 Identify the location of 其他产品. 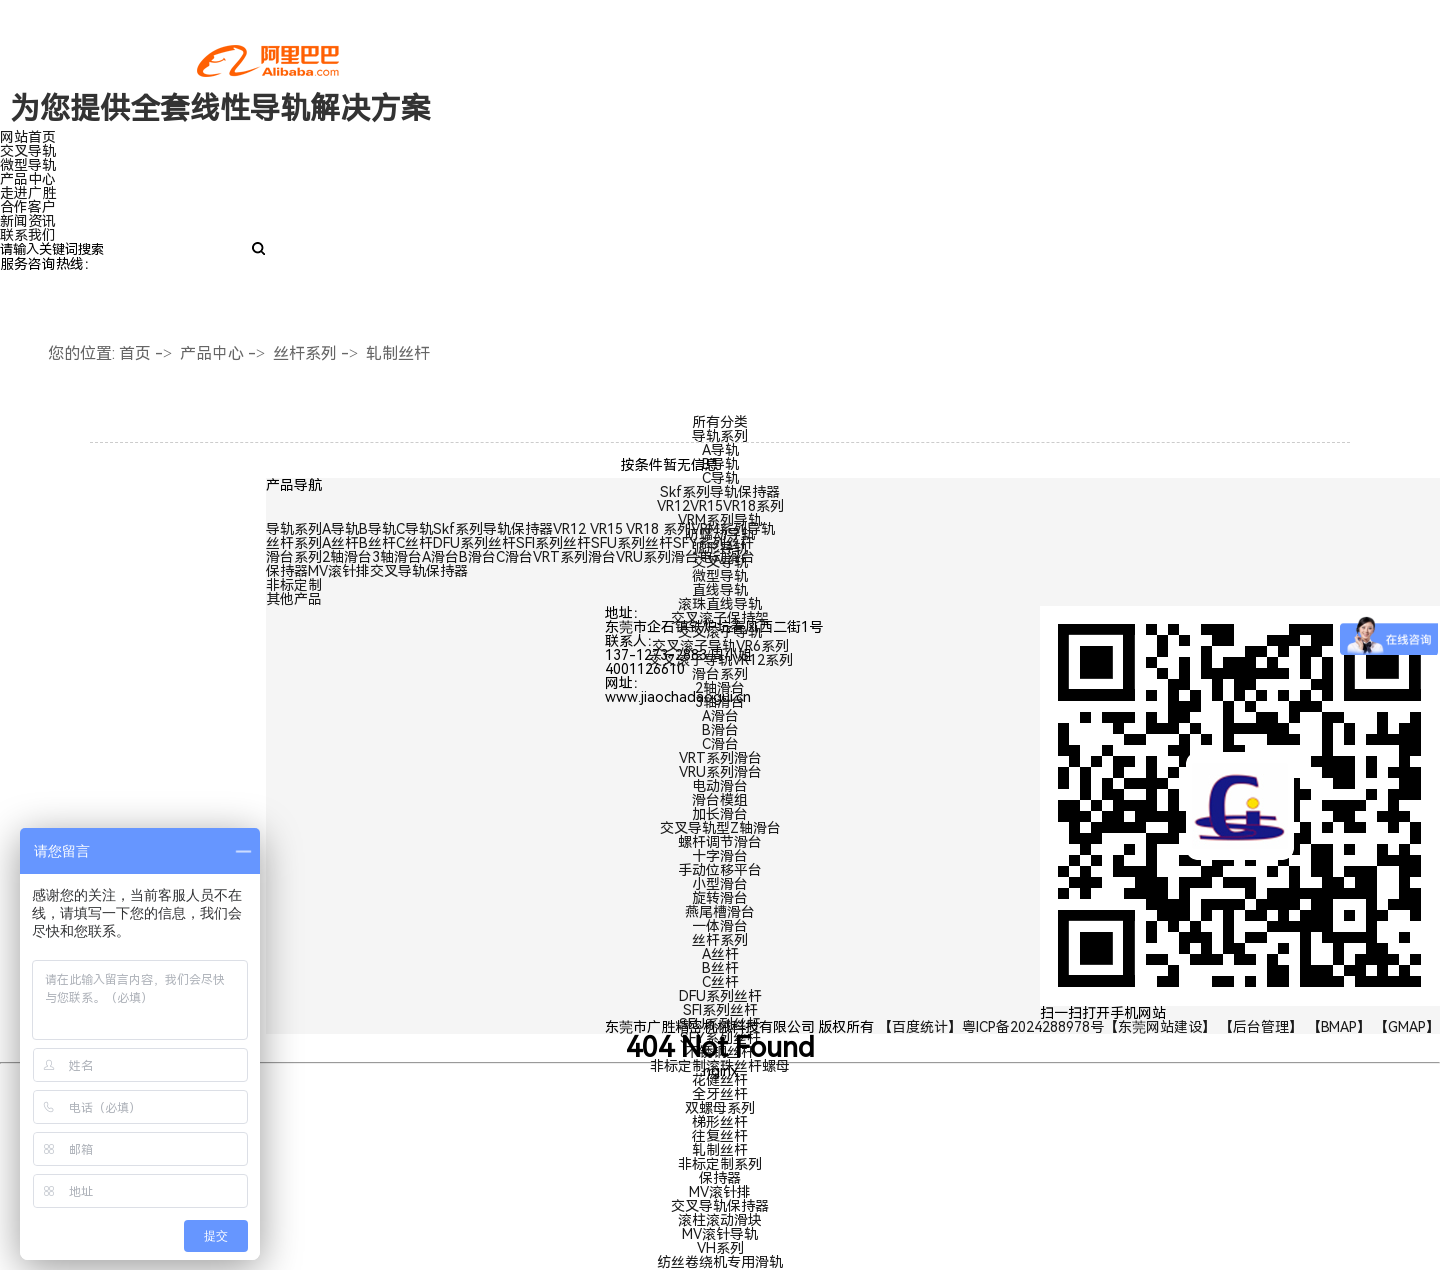
(294, 599).